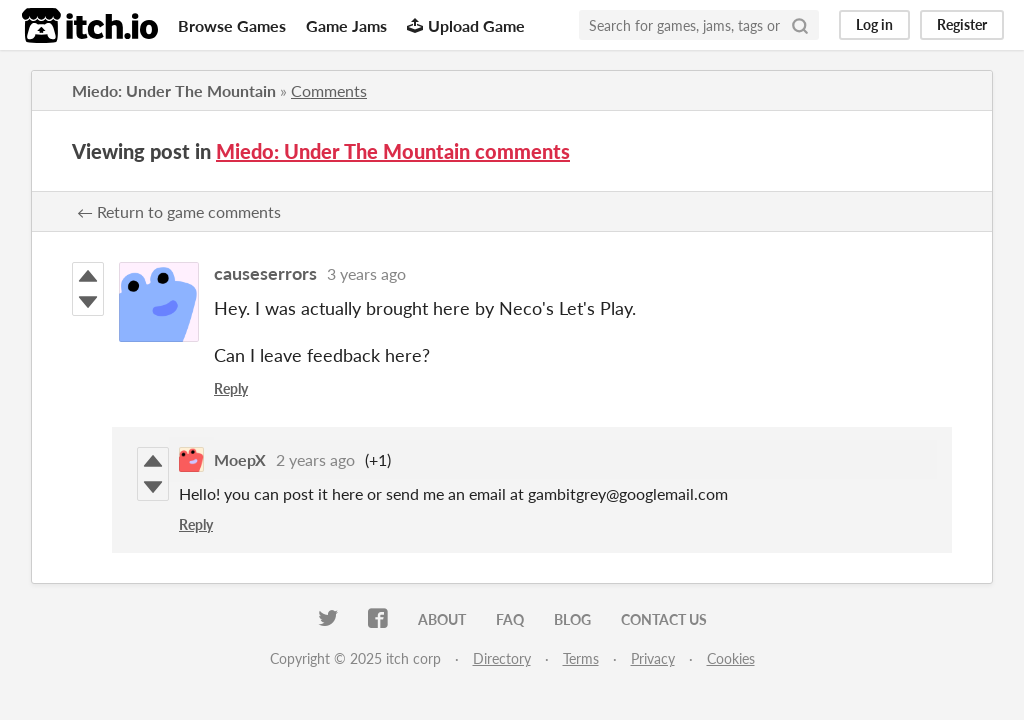 The width and height of the screenshot is (1024, 720). I want to click on Browse Games, so click(232, 25).